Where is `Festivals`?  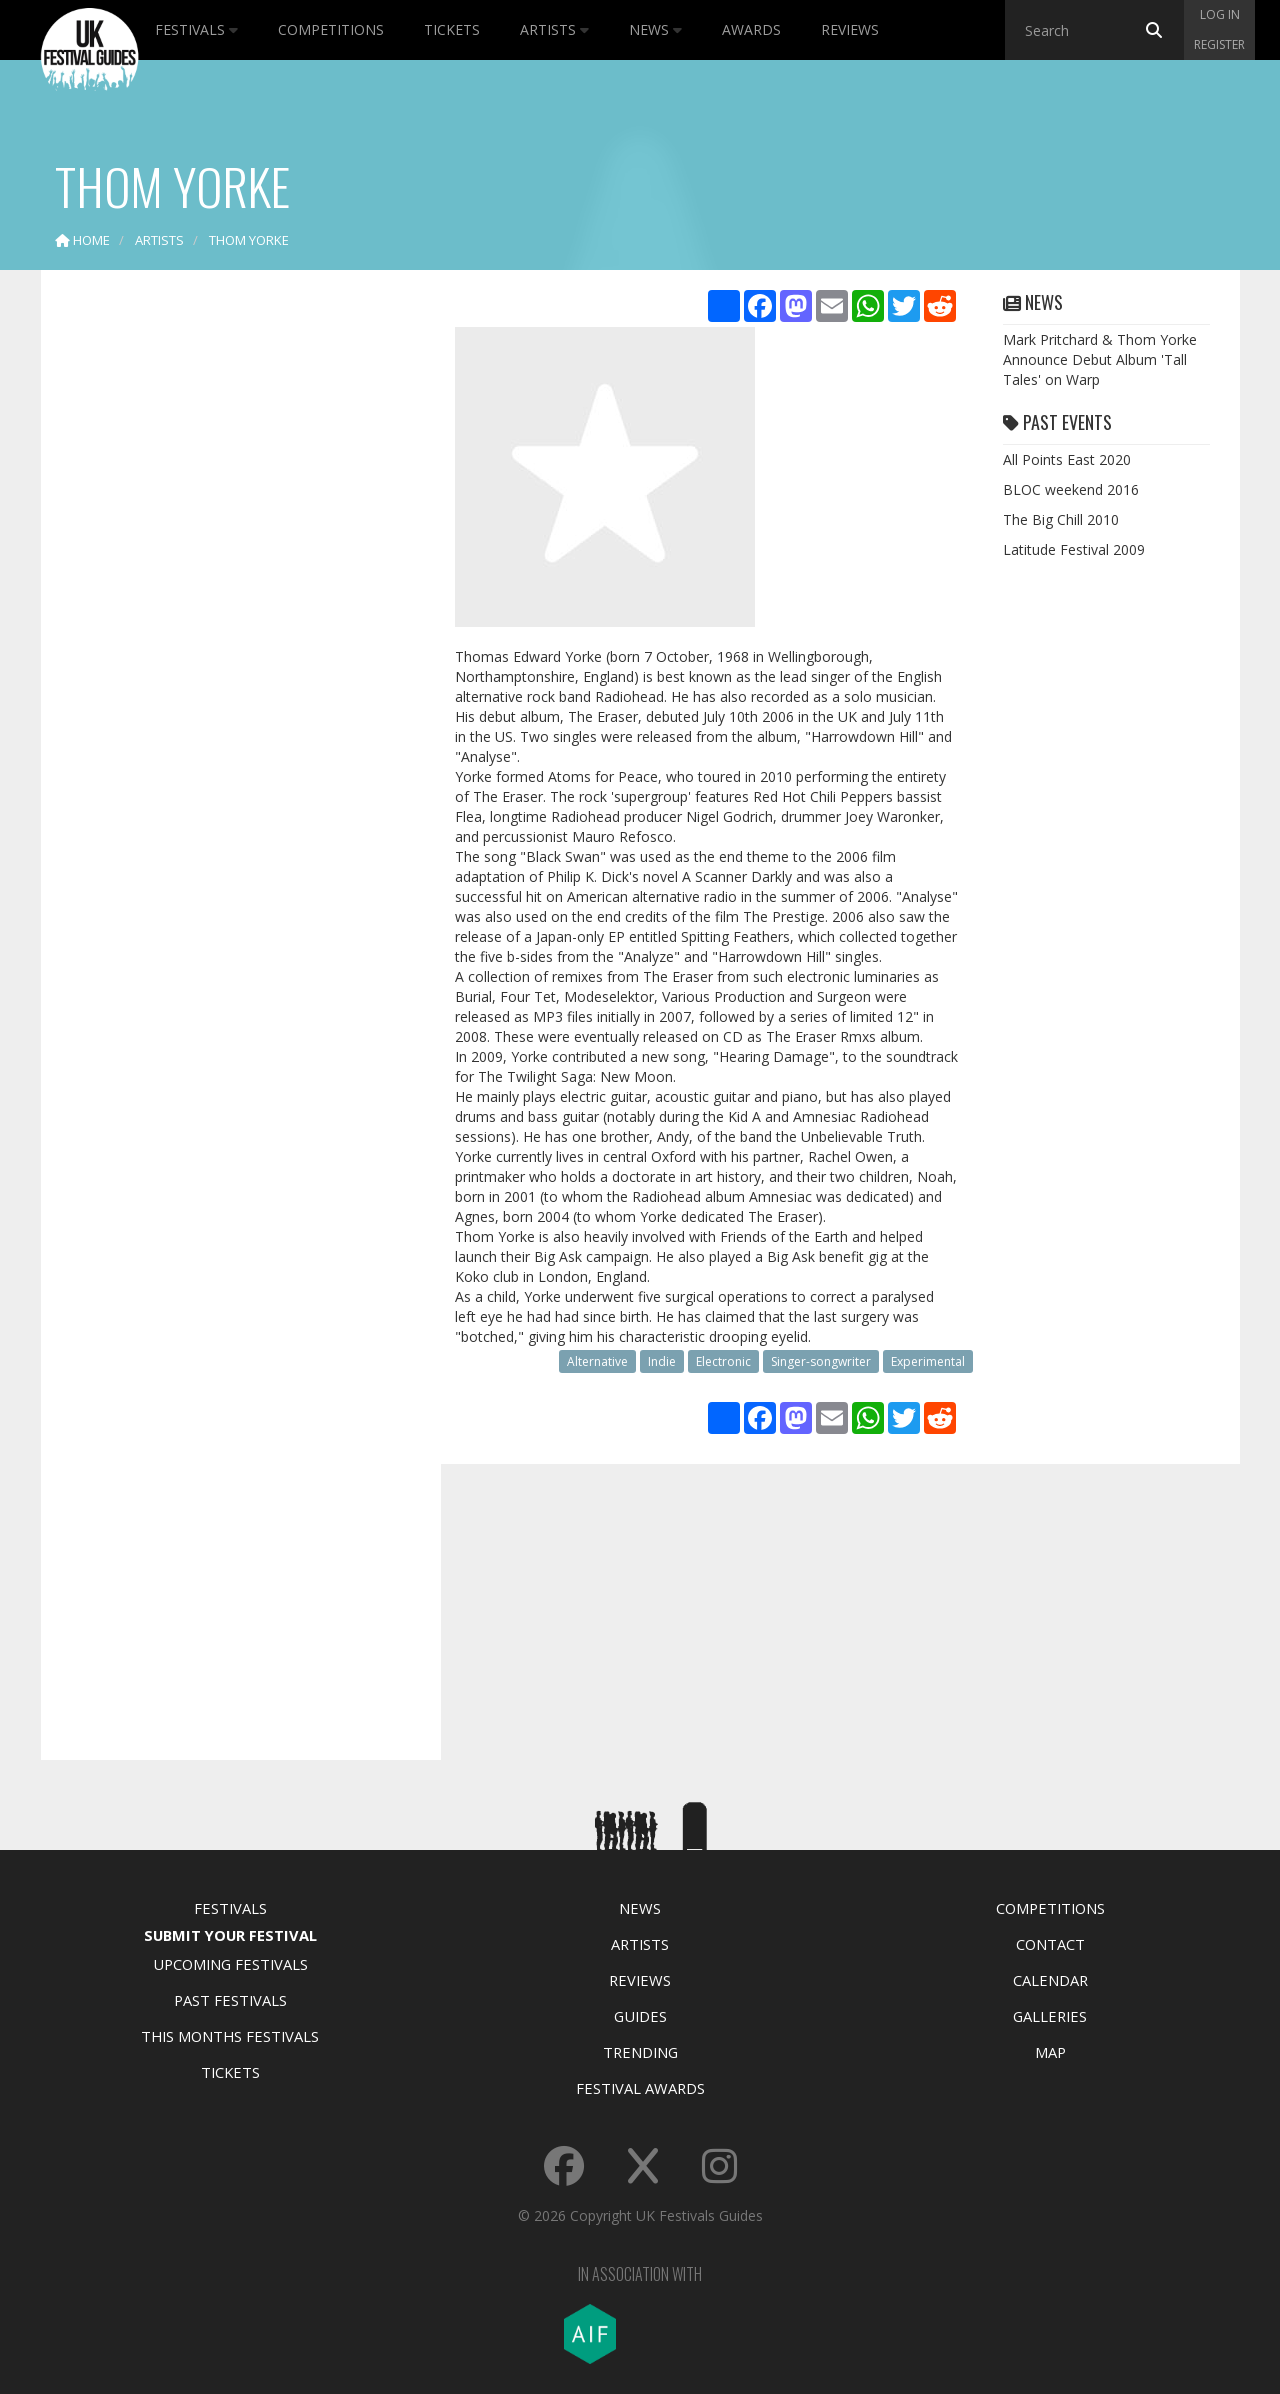
Festivals is located at coordinates (196, 29).